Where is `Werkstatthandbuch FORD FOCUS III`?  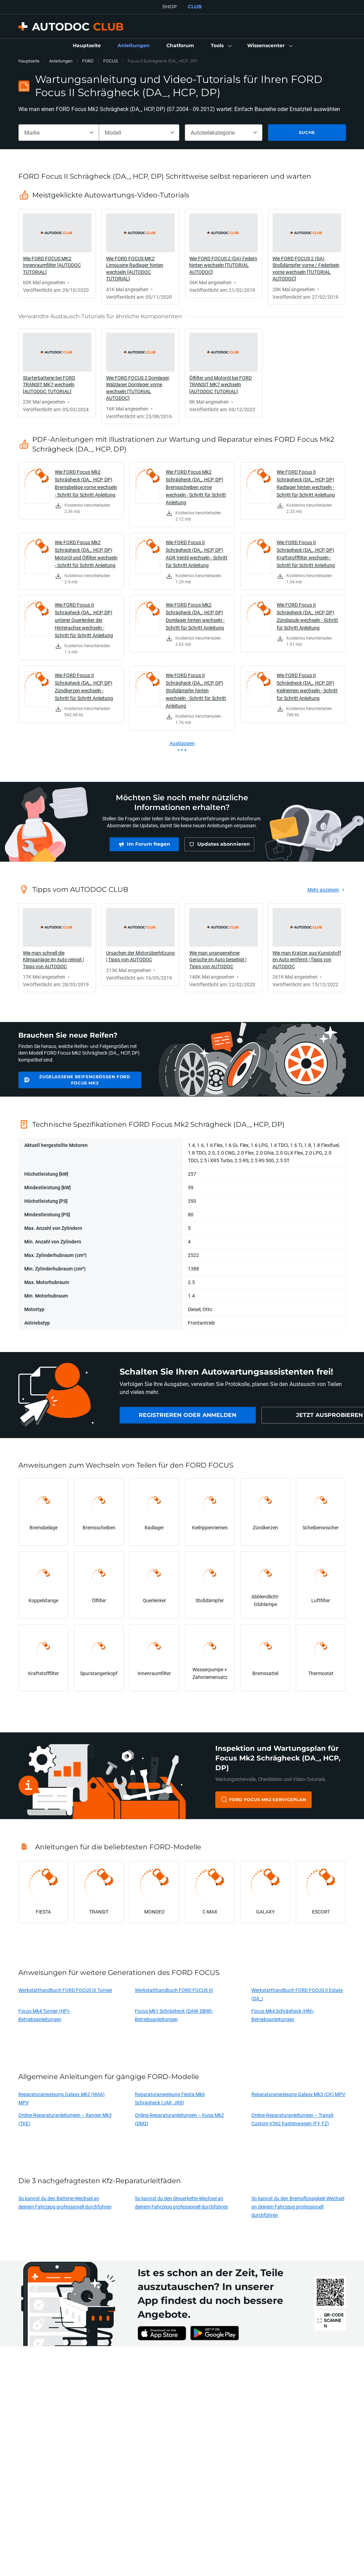
Werkstatthandbuch FORD FOCUS III is located at coordinates (174, 1990).